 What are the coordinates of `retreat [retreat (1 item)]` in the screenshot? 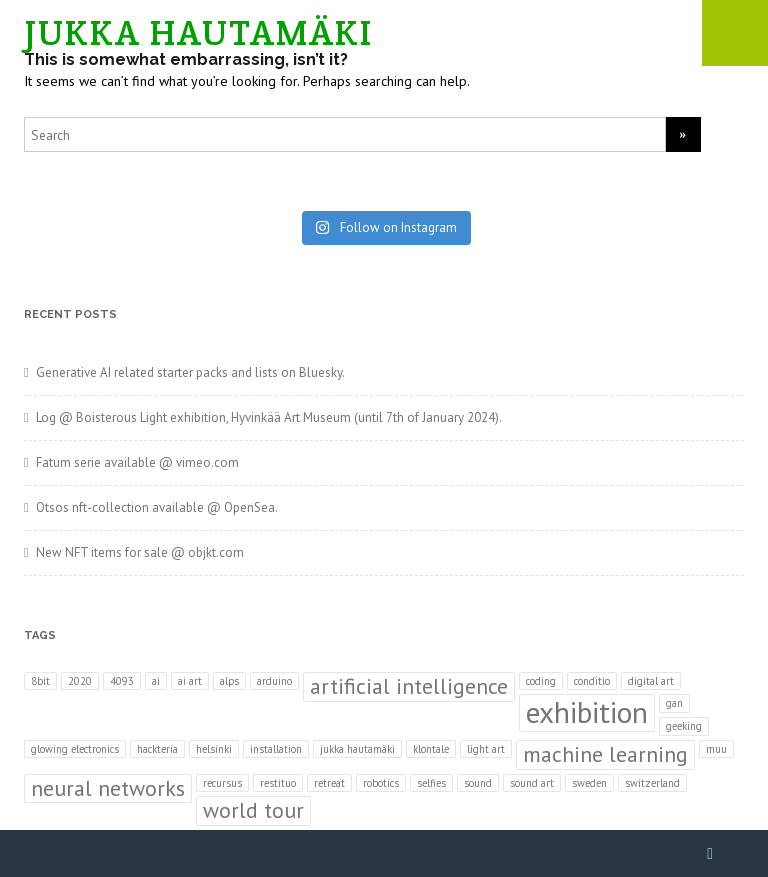 It's located at (329, 783).